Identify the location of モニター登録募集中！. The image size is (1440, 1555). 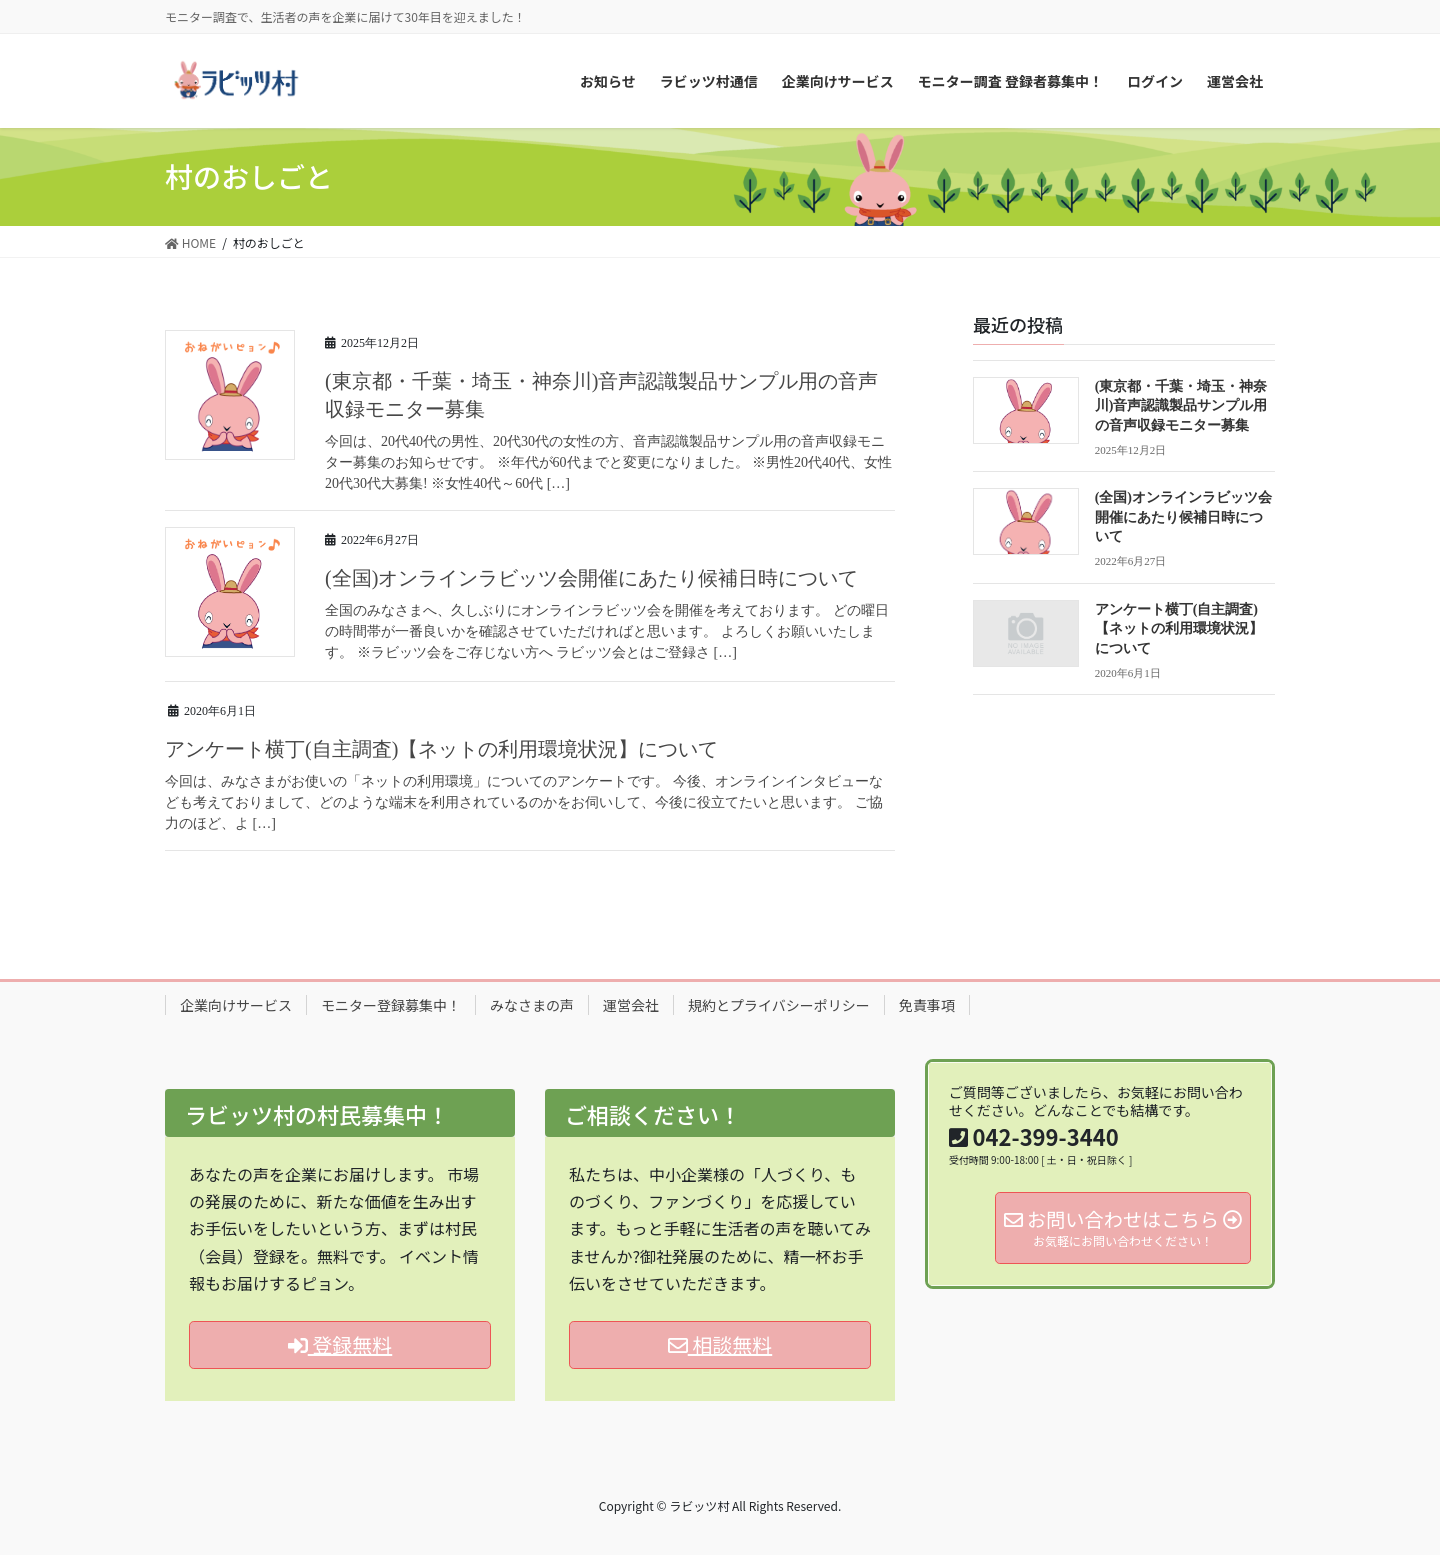
(391, 1005).